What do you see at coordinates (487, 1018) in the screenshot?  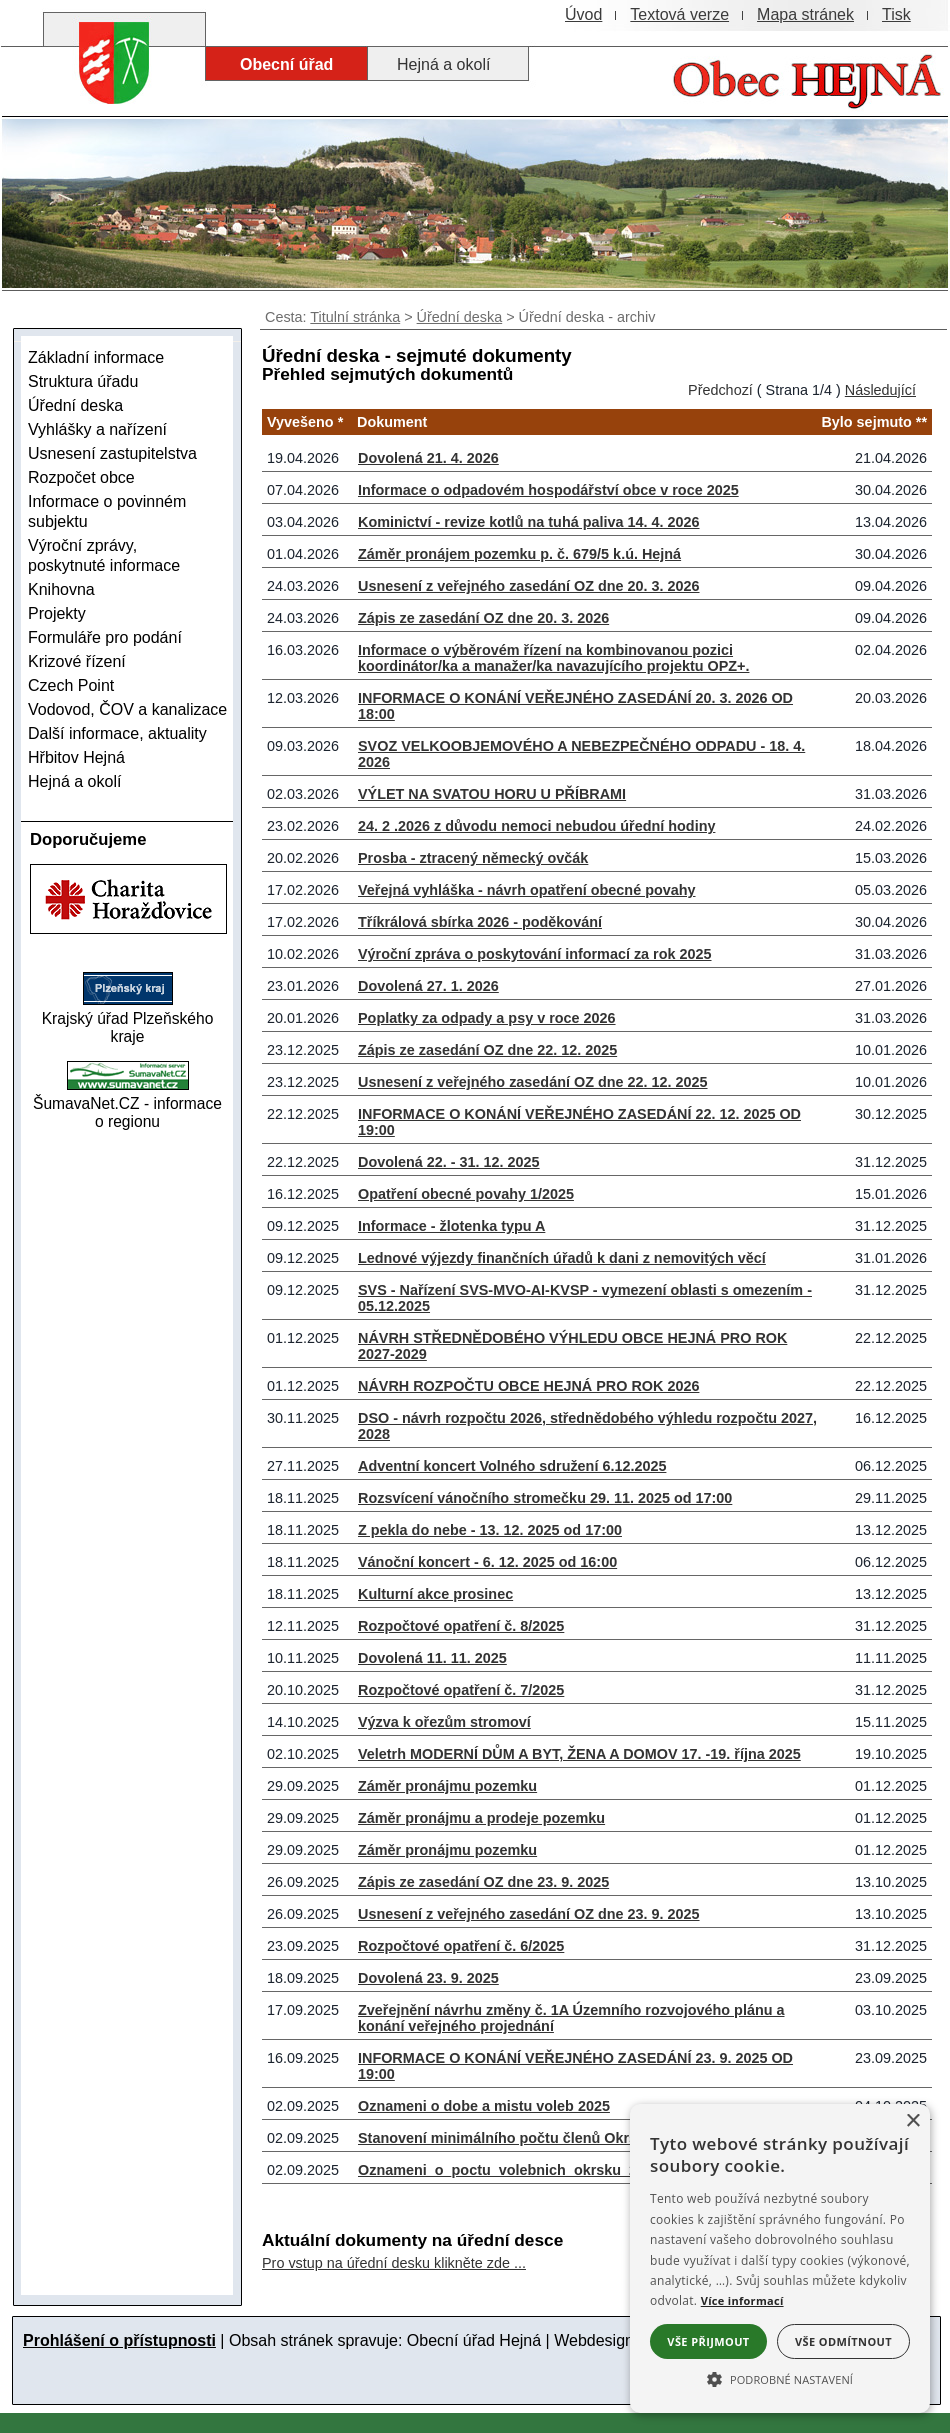 I see `Poplatky za odpady a psy v roce 2026` at bounding box center [487, 1018].